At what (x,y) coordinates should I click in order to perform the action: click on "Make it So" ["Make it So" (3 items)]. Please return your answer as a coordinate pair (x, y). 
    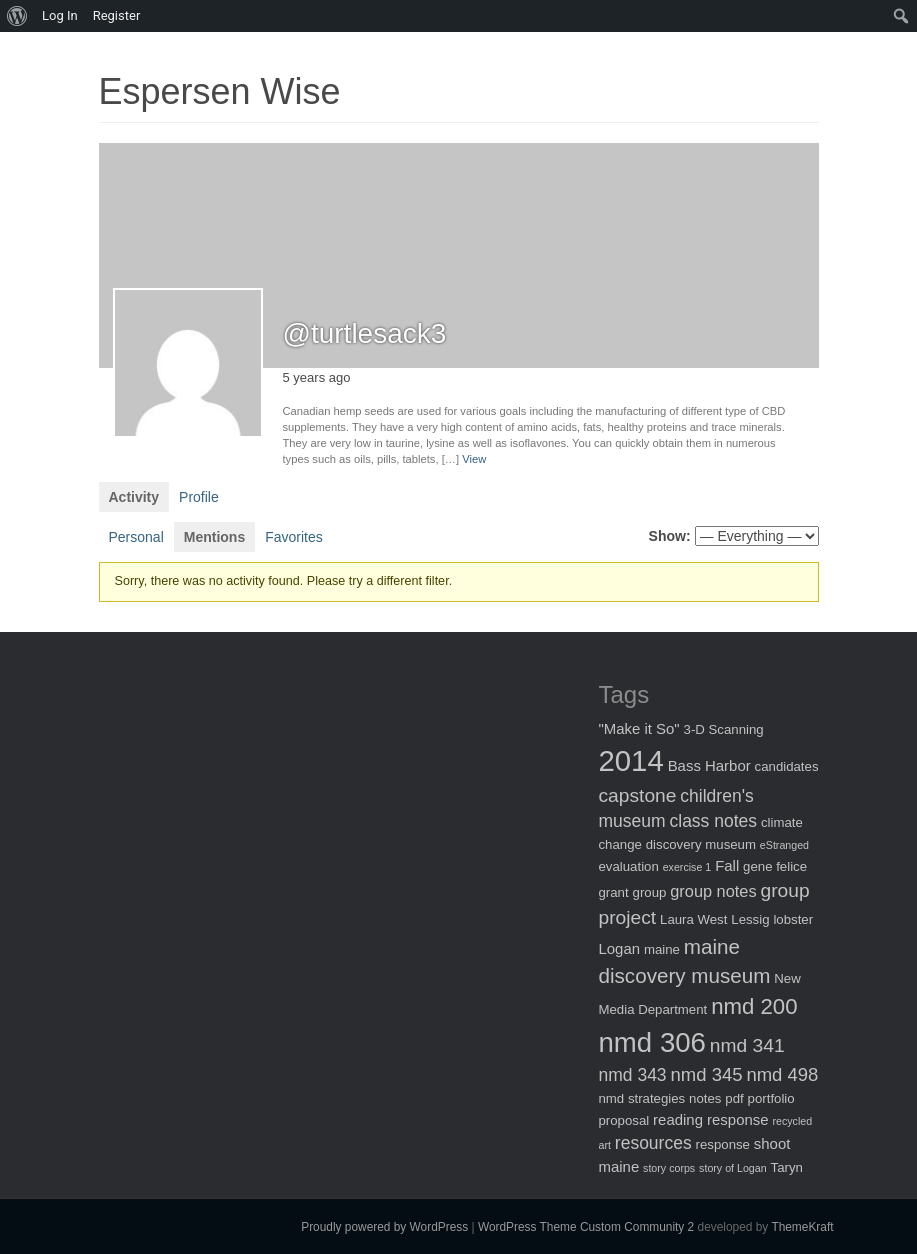
    Looking at the image, I should click on (639, 728).